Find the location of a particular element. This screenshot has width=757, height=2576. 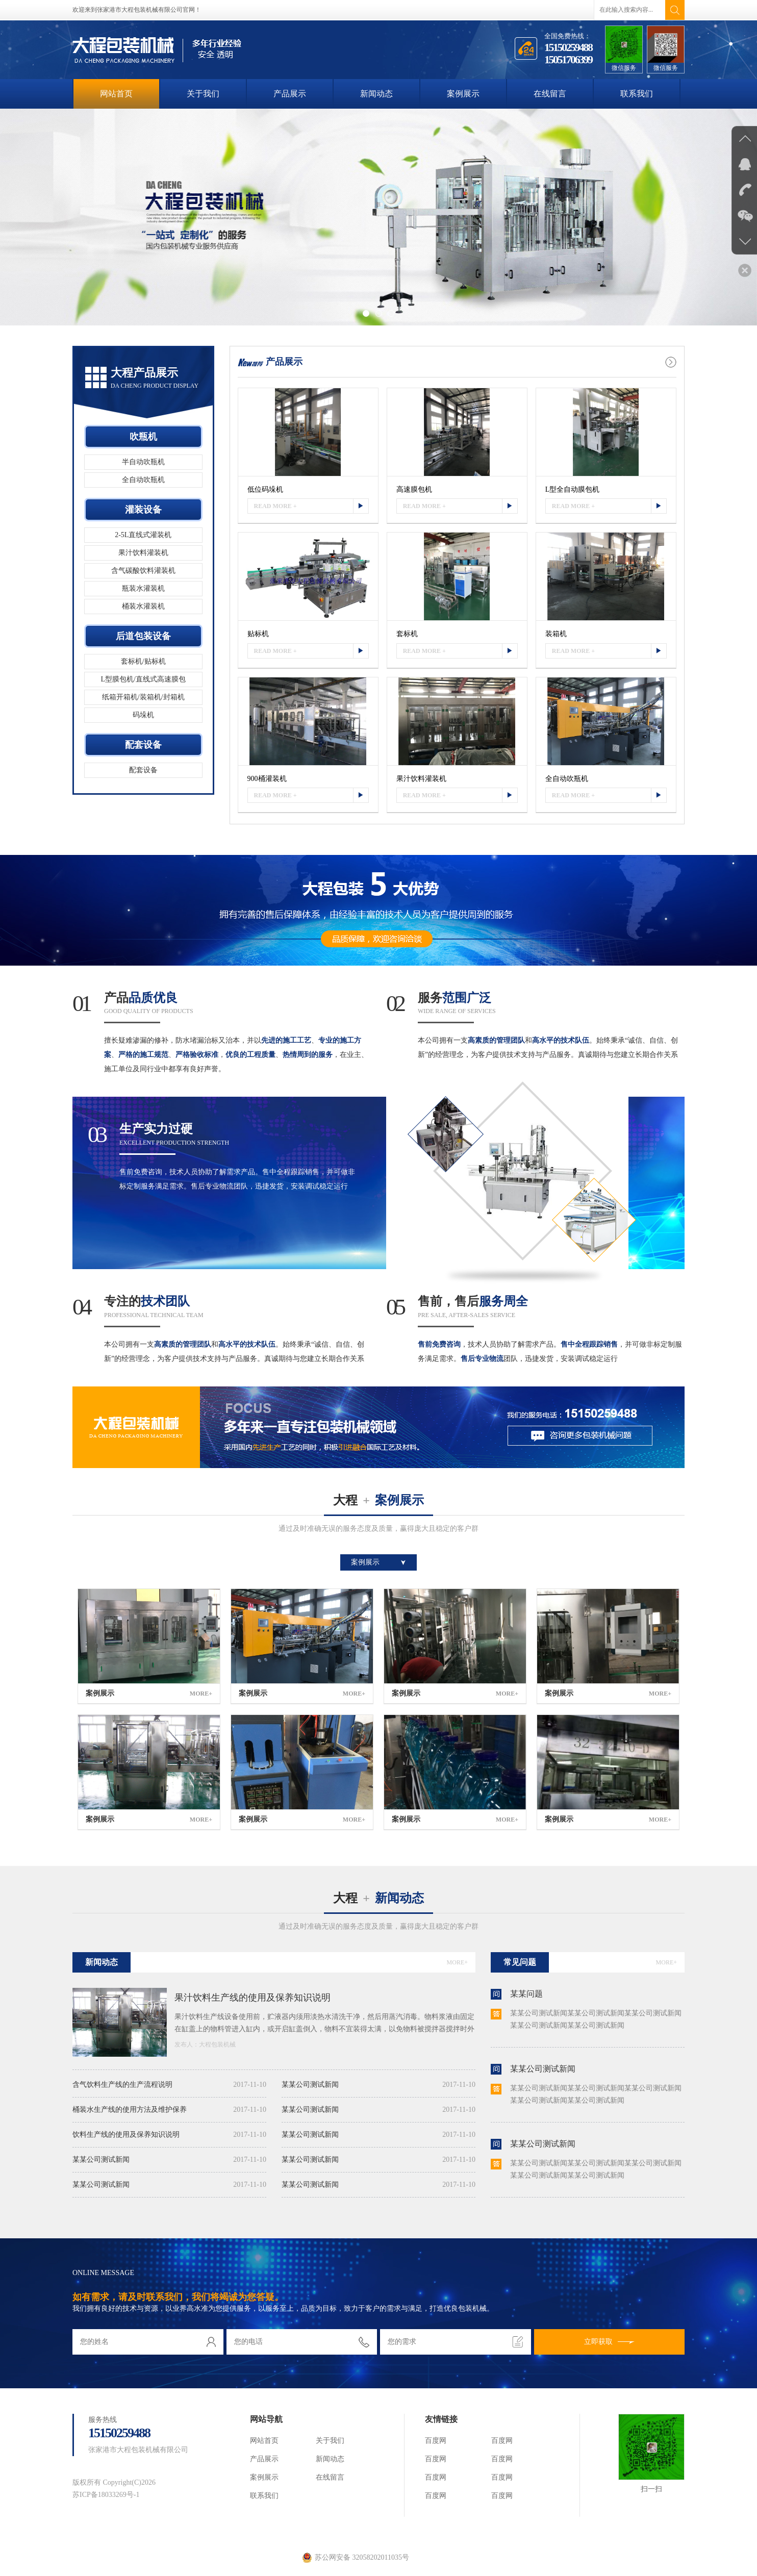

某某公司测试新闻某某公司测试新闻某某公司测试新闻某某公司测试新闻某某公司测试新闻 is located at coordinates (596, 2019).